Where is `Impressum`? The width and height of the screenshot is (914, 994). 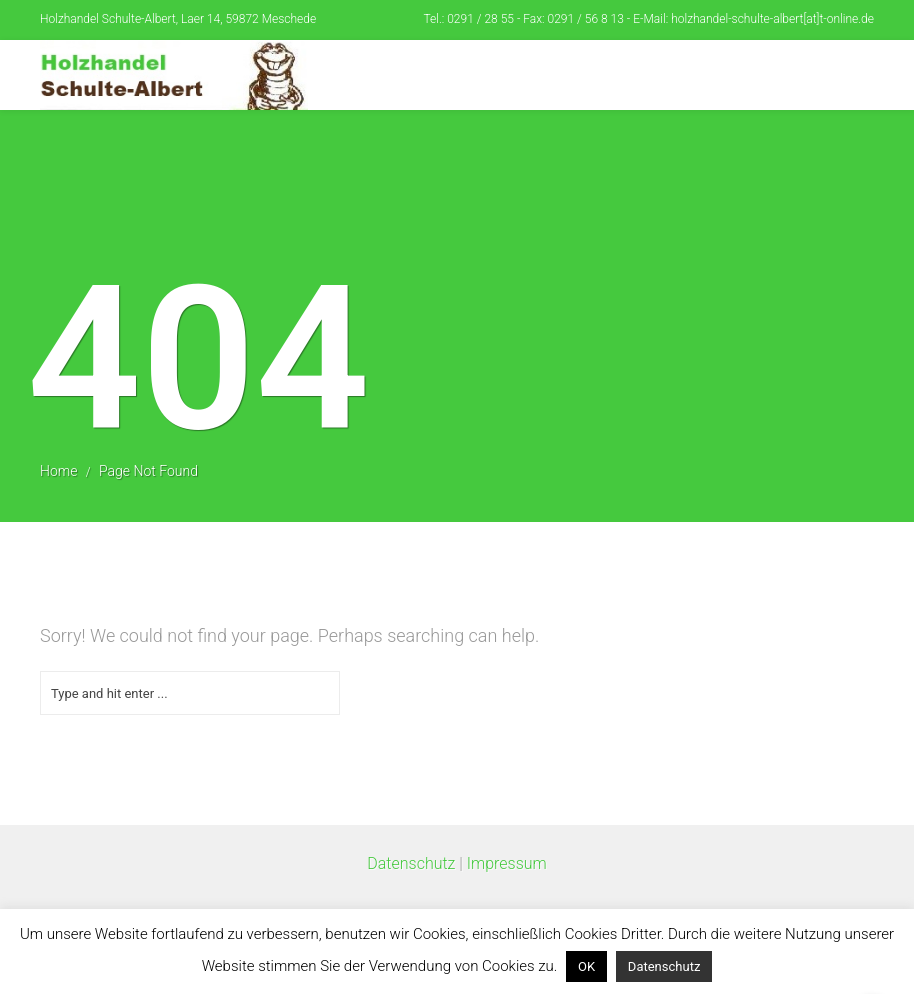 Impressum is located at coordinates (507, 863).